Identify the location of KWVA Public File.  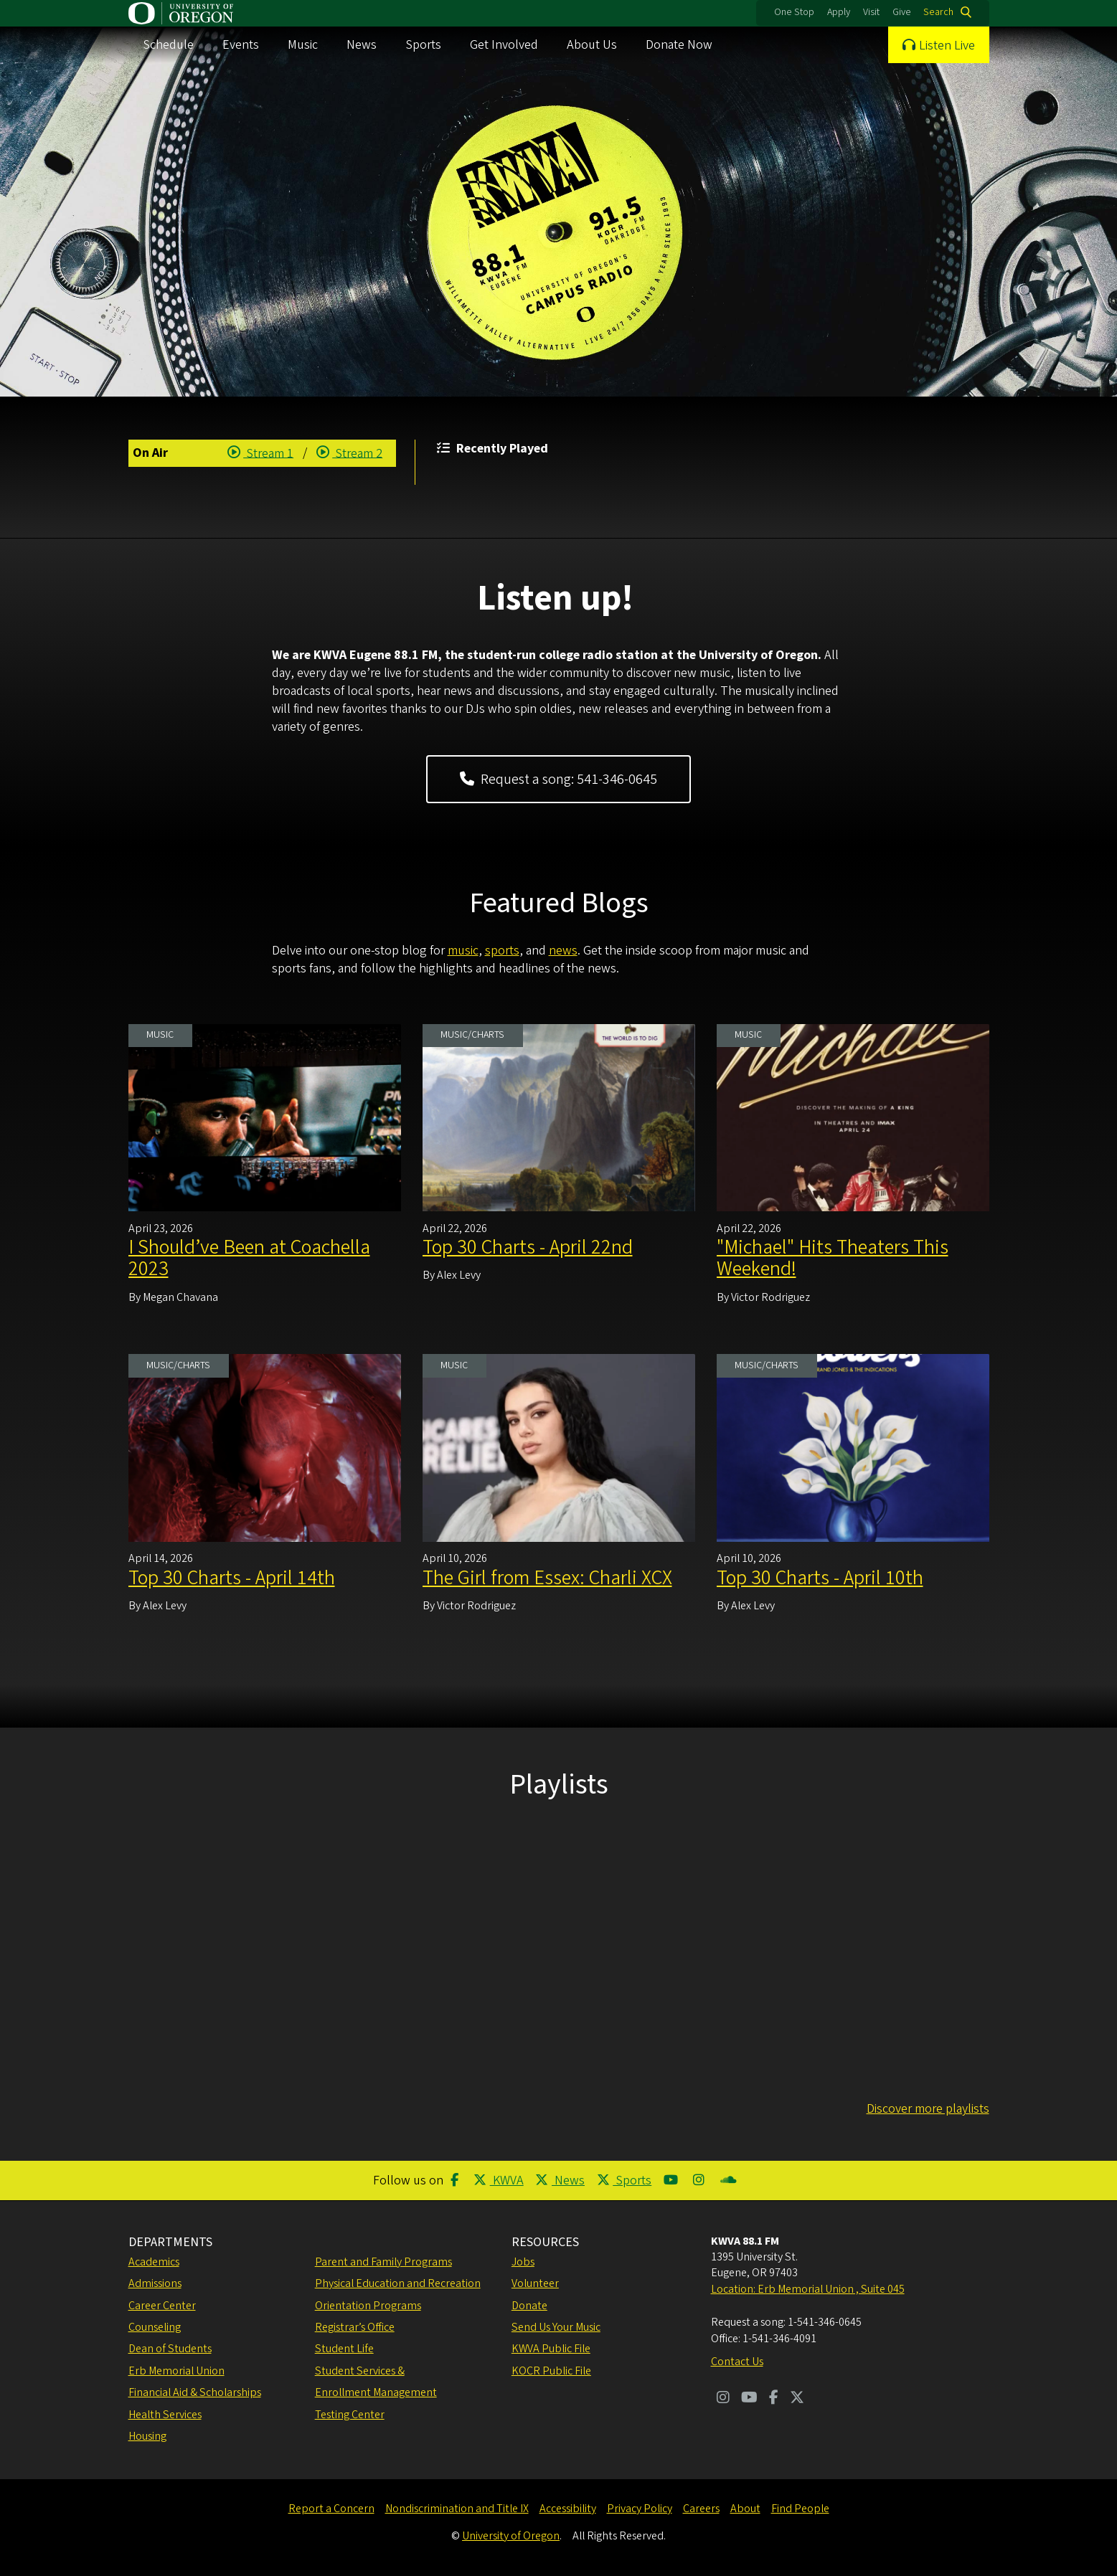
(551, 2349).